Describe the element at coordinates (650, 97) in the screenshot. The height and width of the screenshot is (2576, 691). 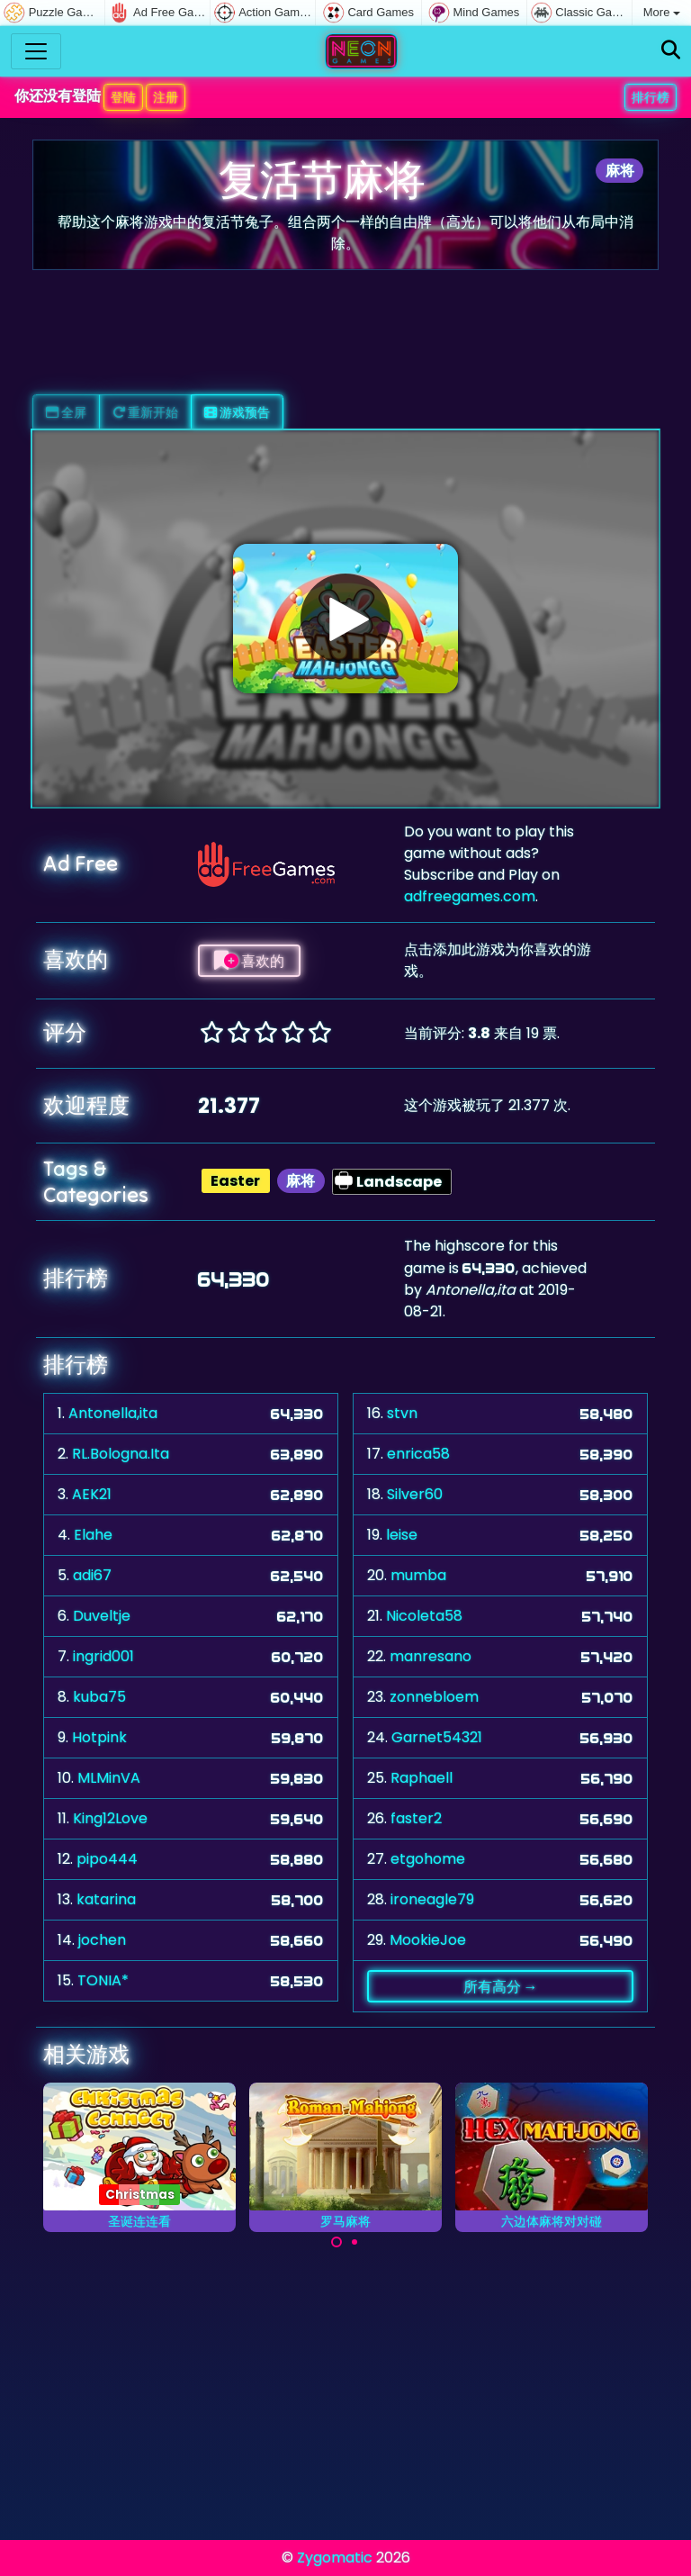
I see `排行榜` at that location.